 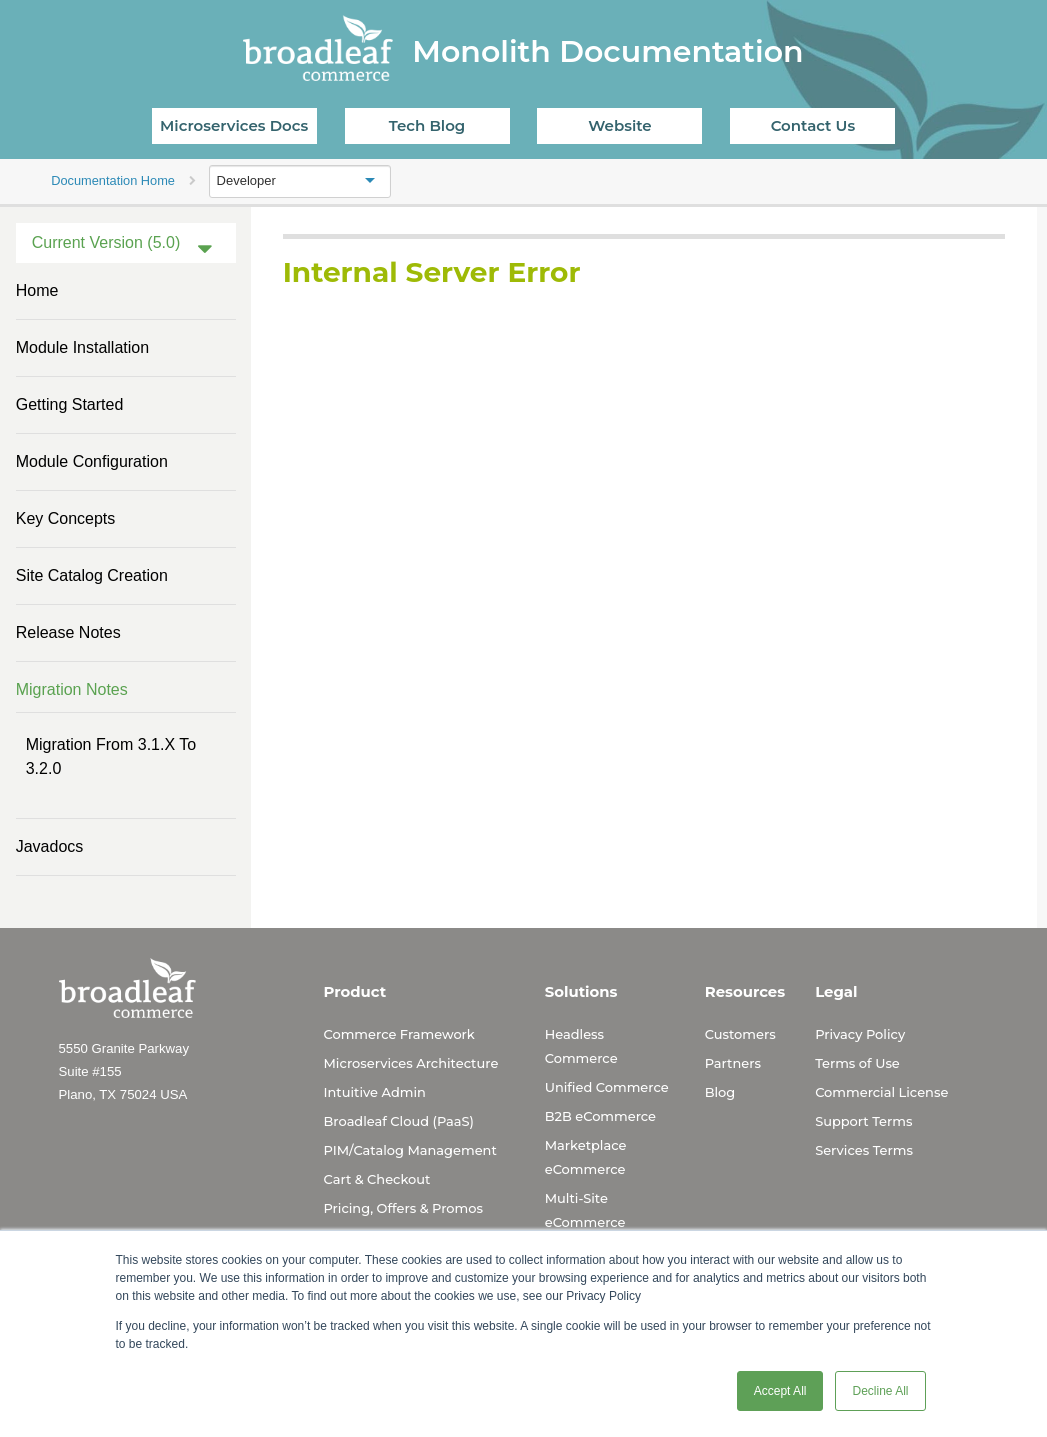 I want to click on Decline All [button], so click(x=880, y=1391).